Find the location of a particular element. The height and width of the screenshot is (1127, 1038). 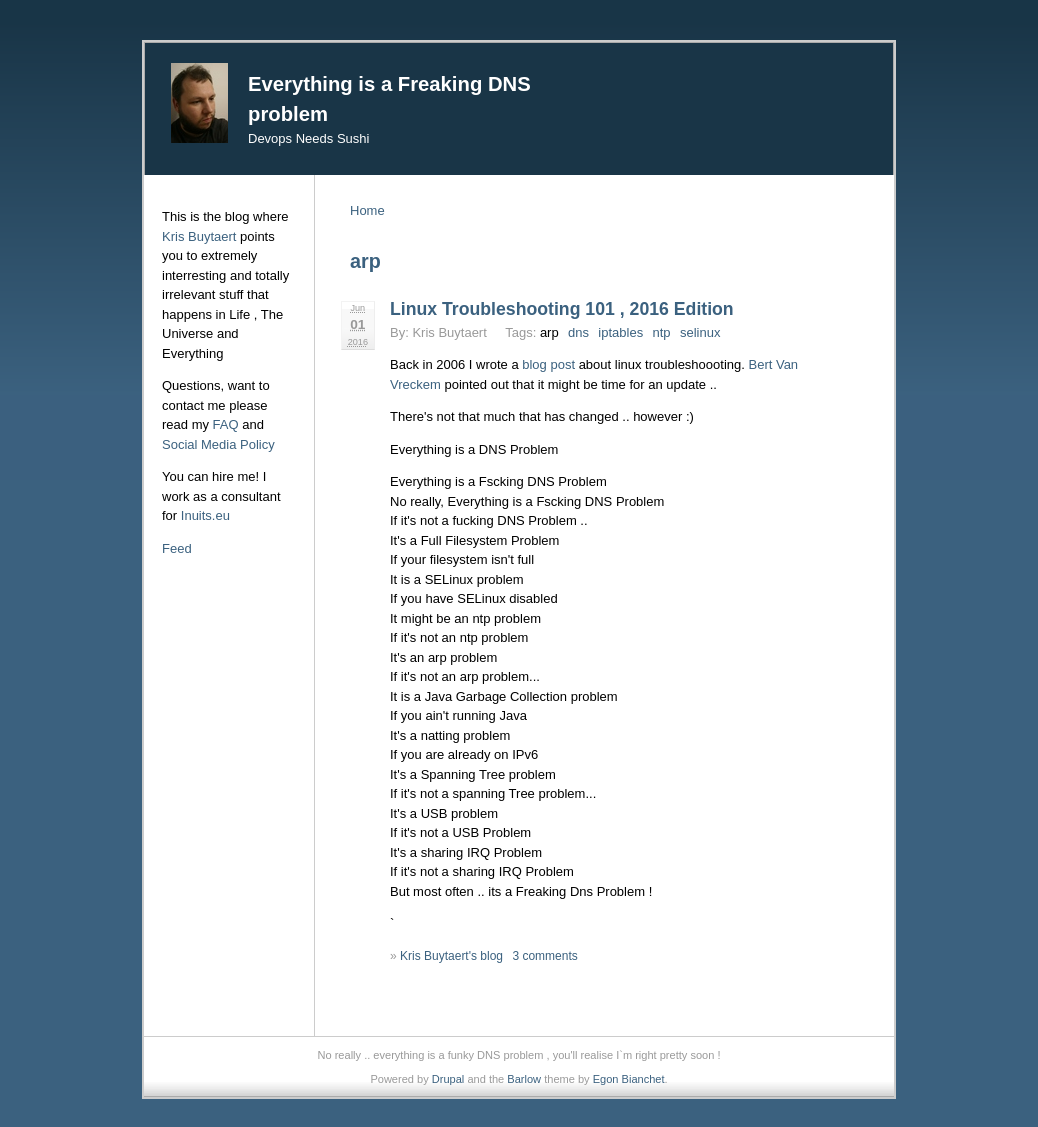

Feed is located at coordinates (177, 548).